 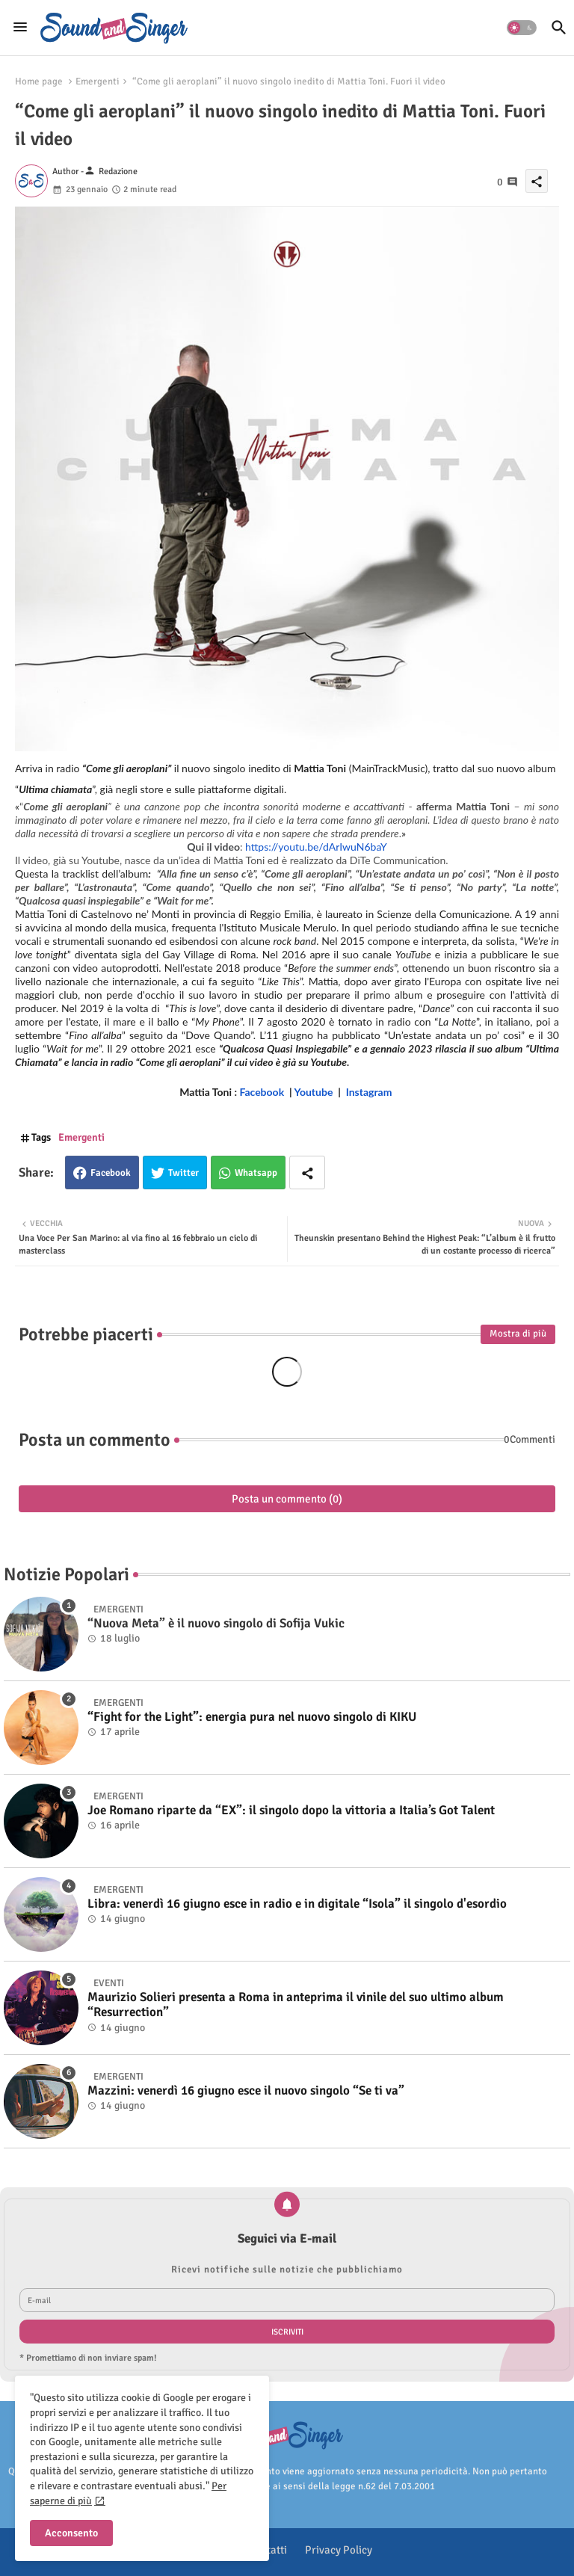 What do you see at coordinates (291, 1810) in the screenshot?
I see `Joe Romano riparte da “EX”: il singolo dopo la vittoria a Italia’s Got Talent` at bounding box center [291, 1810].